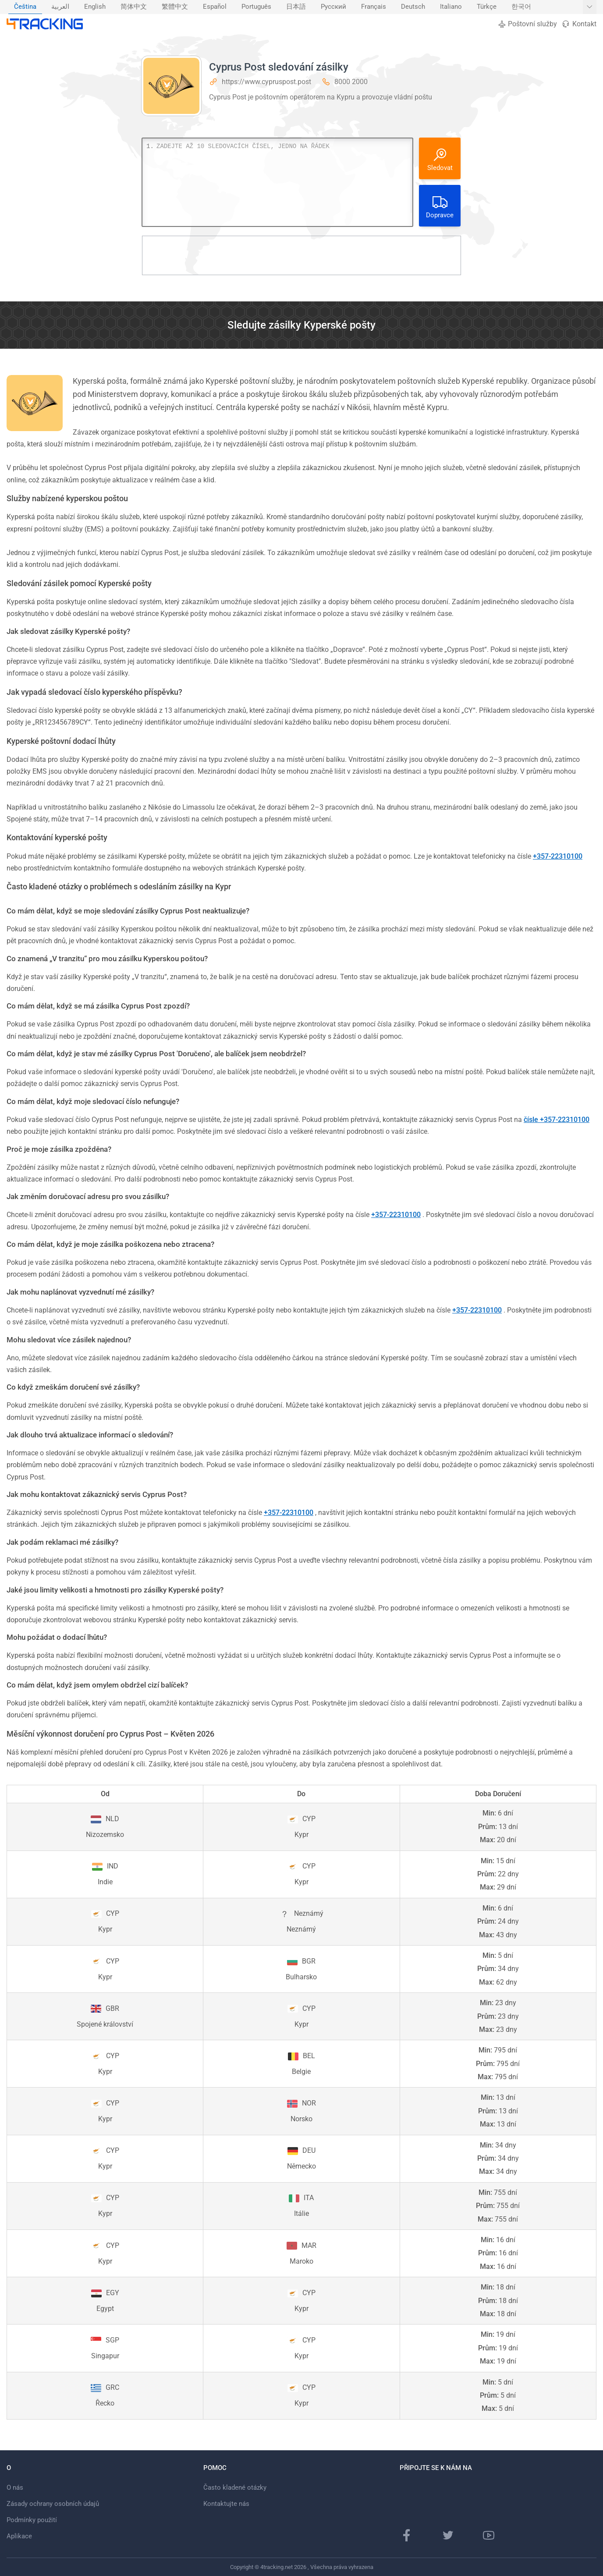 The height and width of the screenshot is (2576, 603). Describe the element at coordinates (589, 7) in the screenshot. I see `[Zobrazit další jazyky]` at that location.